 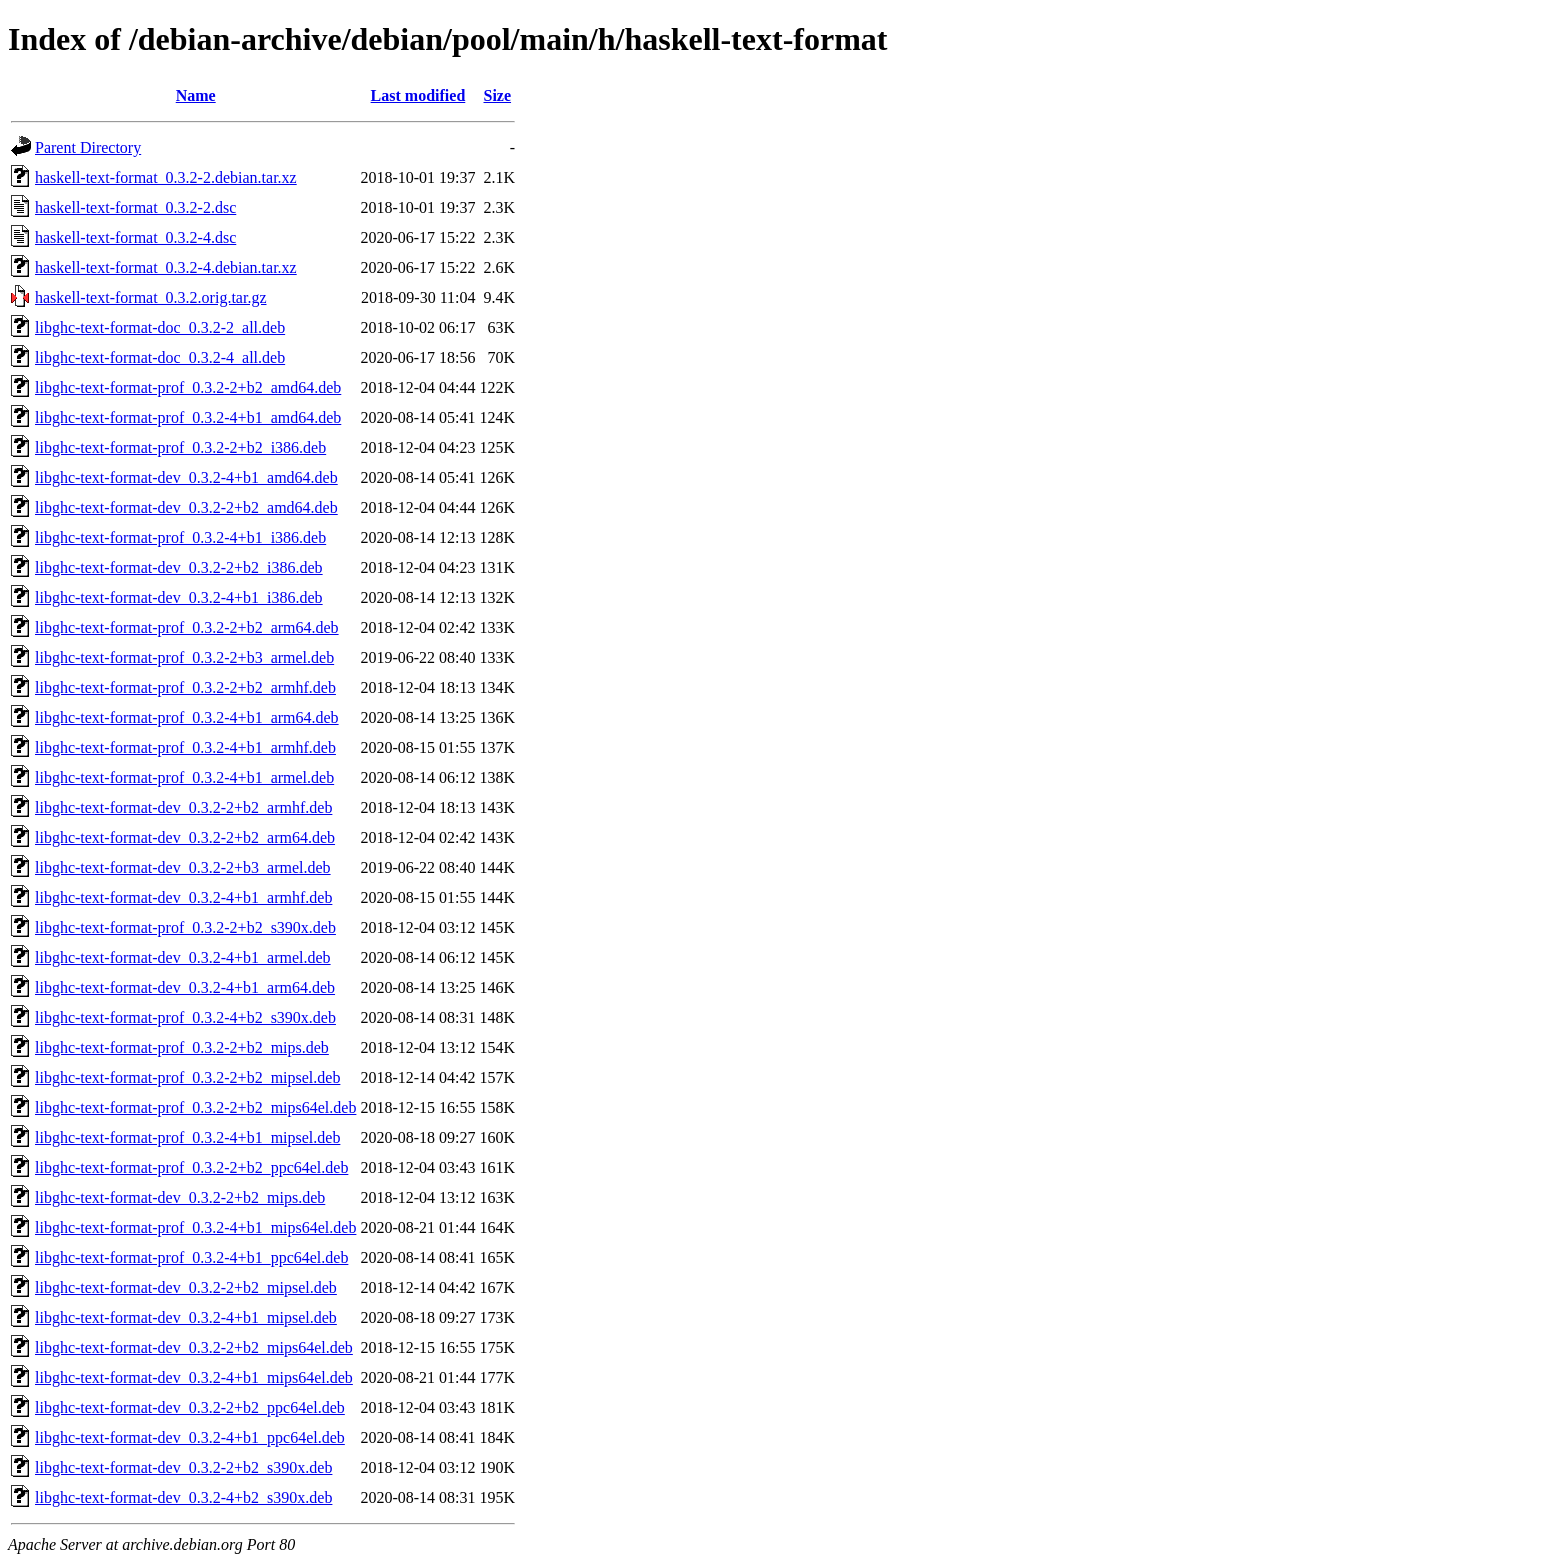 What do you see at coordinates (182, 1047) in the screenshot?
I see `libghc-text-format-prof_0.3.2-2+b2_mips.deb` at bounding box center [182, 1047].